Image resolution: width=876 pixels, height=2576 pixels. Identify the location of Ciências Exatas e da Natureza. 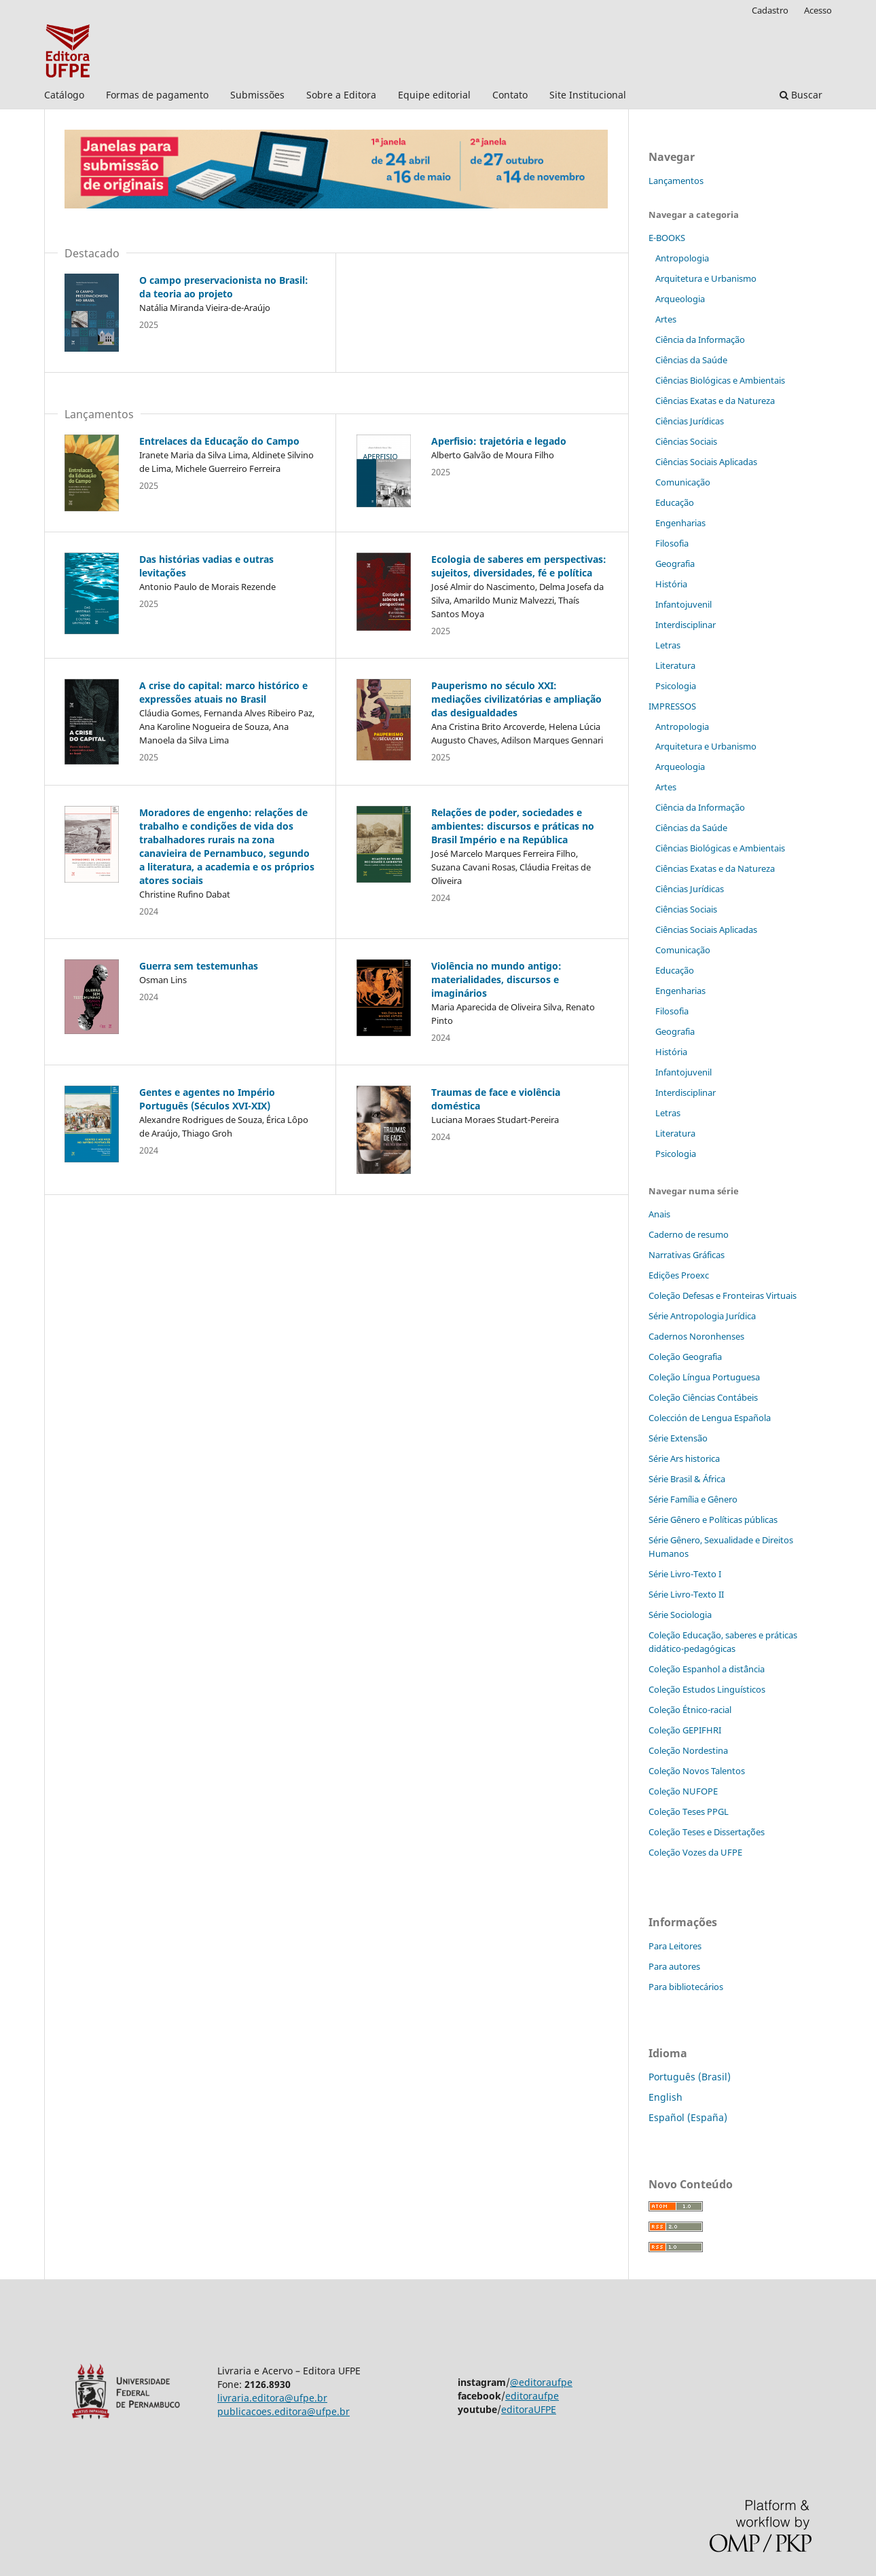
(715, 400).